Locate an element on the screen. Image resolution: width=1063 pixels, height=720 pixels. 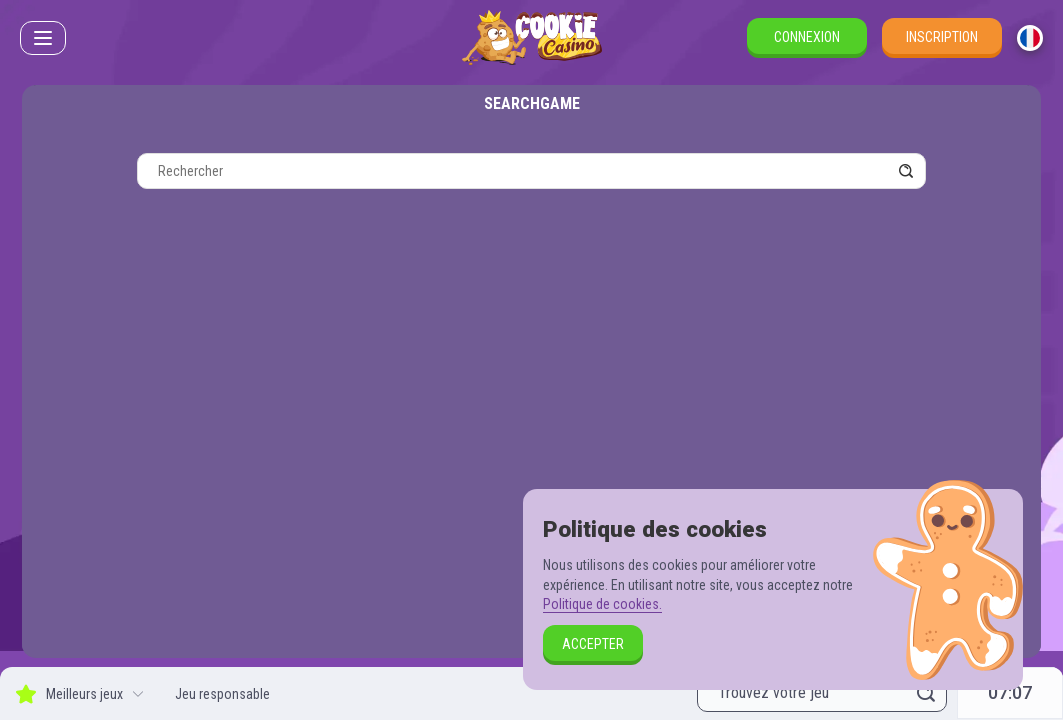
Connexion is located at coordinates (807, 37).